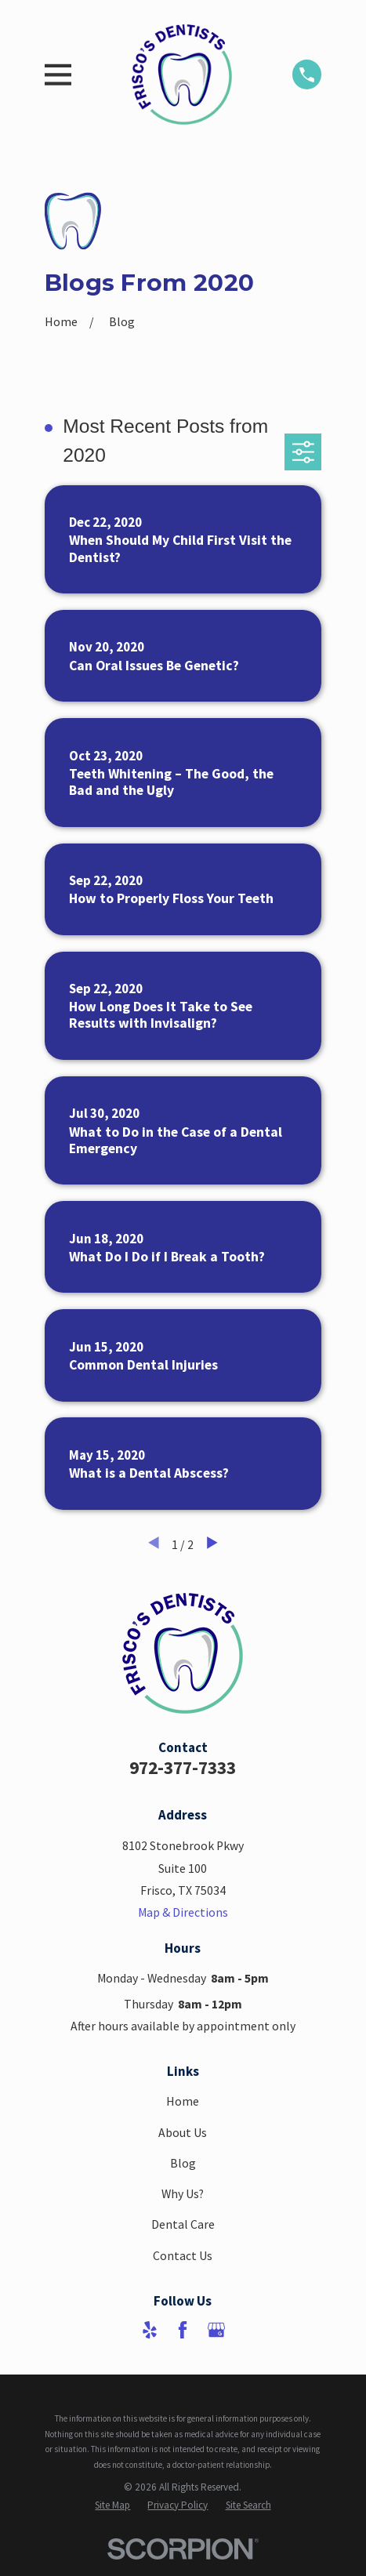 This screenshot has height=2576, width=366. Describe the element at coordinates (182, 2255) in the screenshot. I see `Contact Us` at that location.